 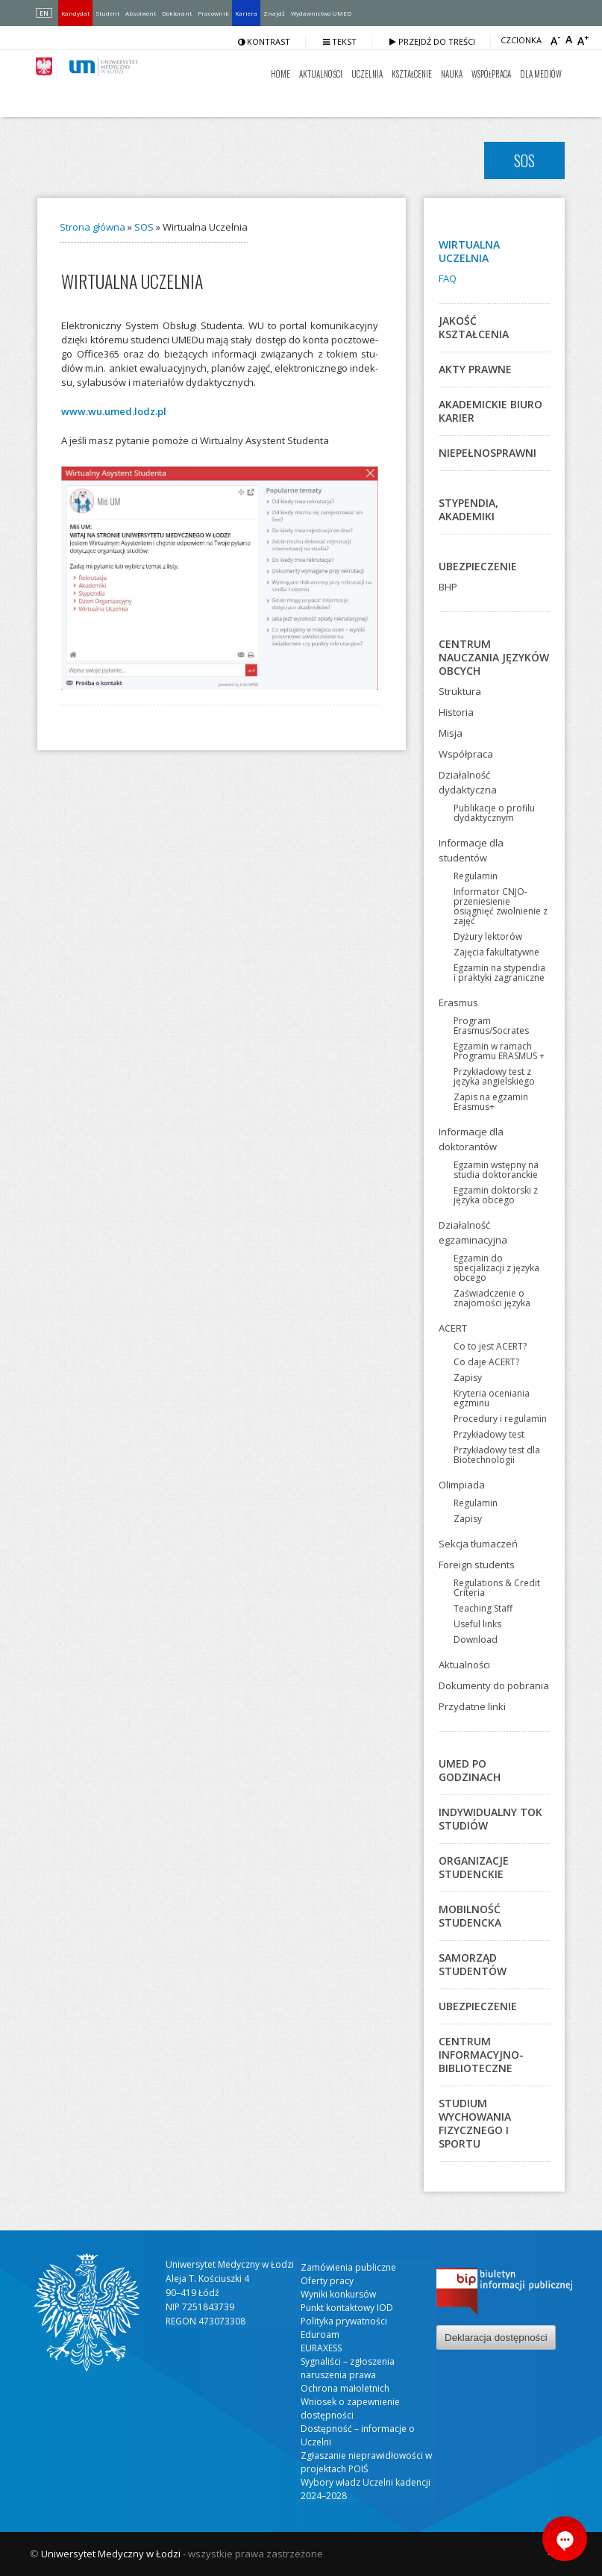 I want to click on Program Erasmus/Socrates, so click(x=491, y=1025).